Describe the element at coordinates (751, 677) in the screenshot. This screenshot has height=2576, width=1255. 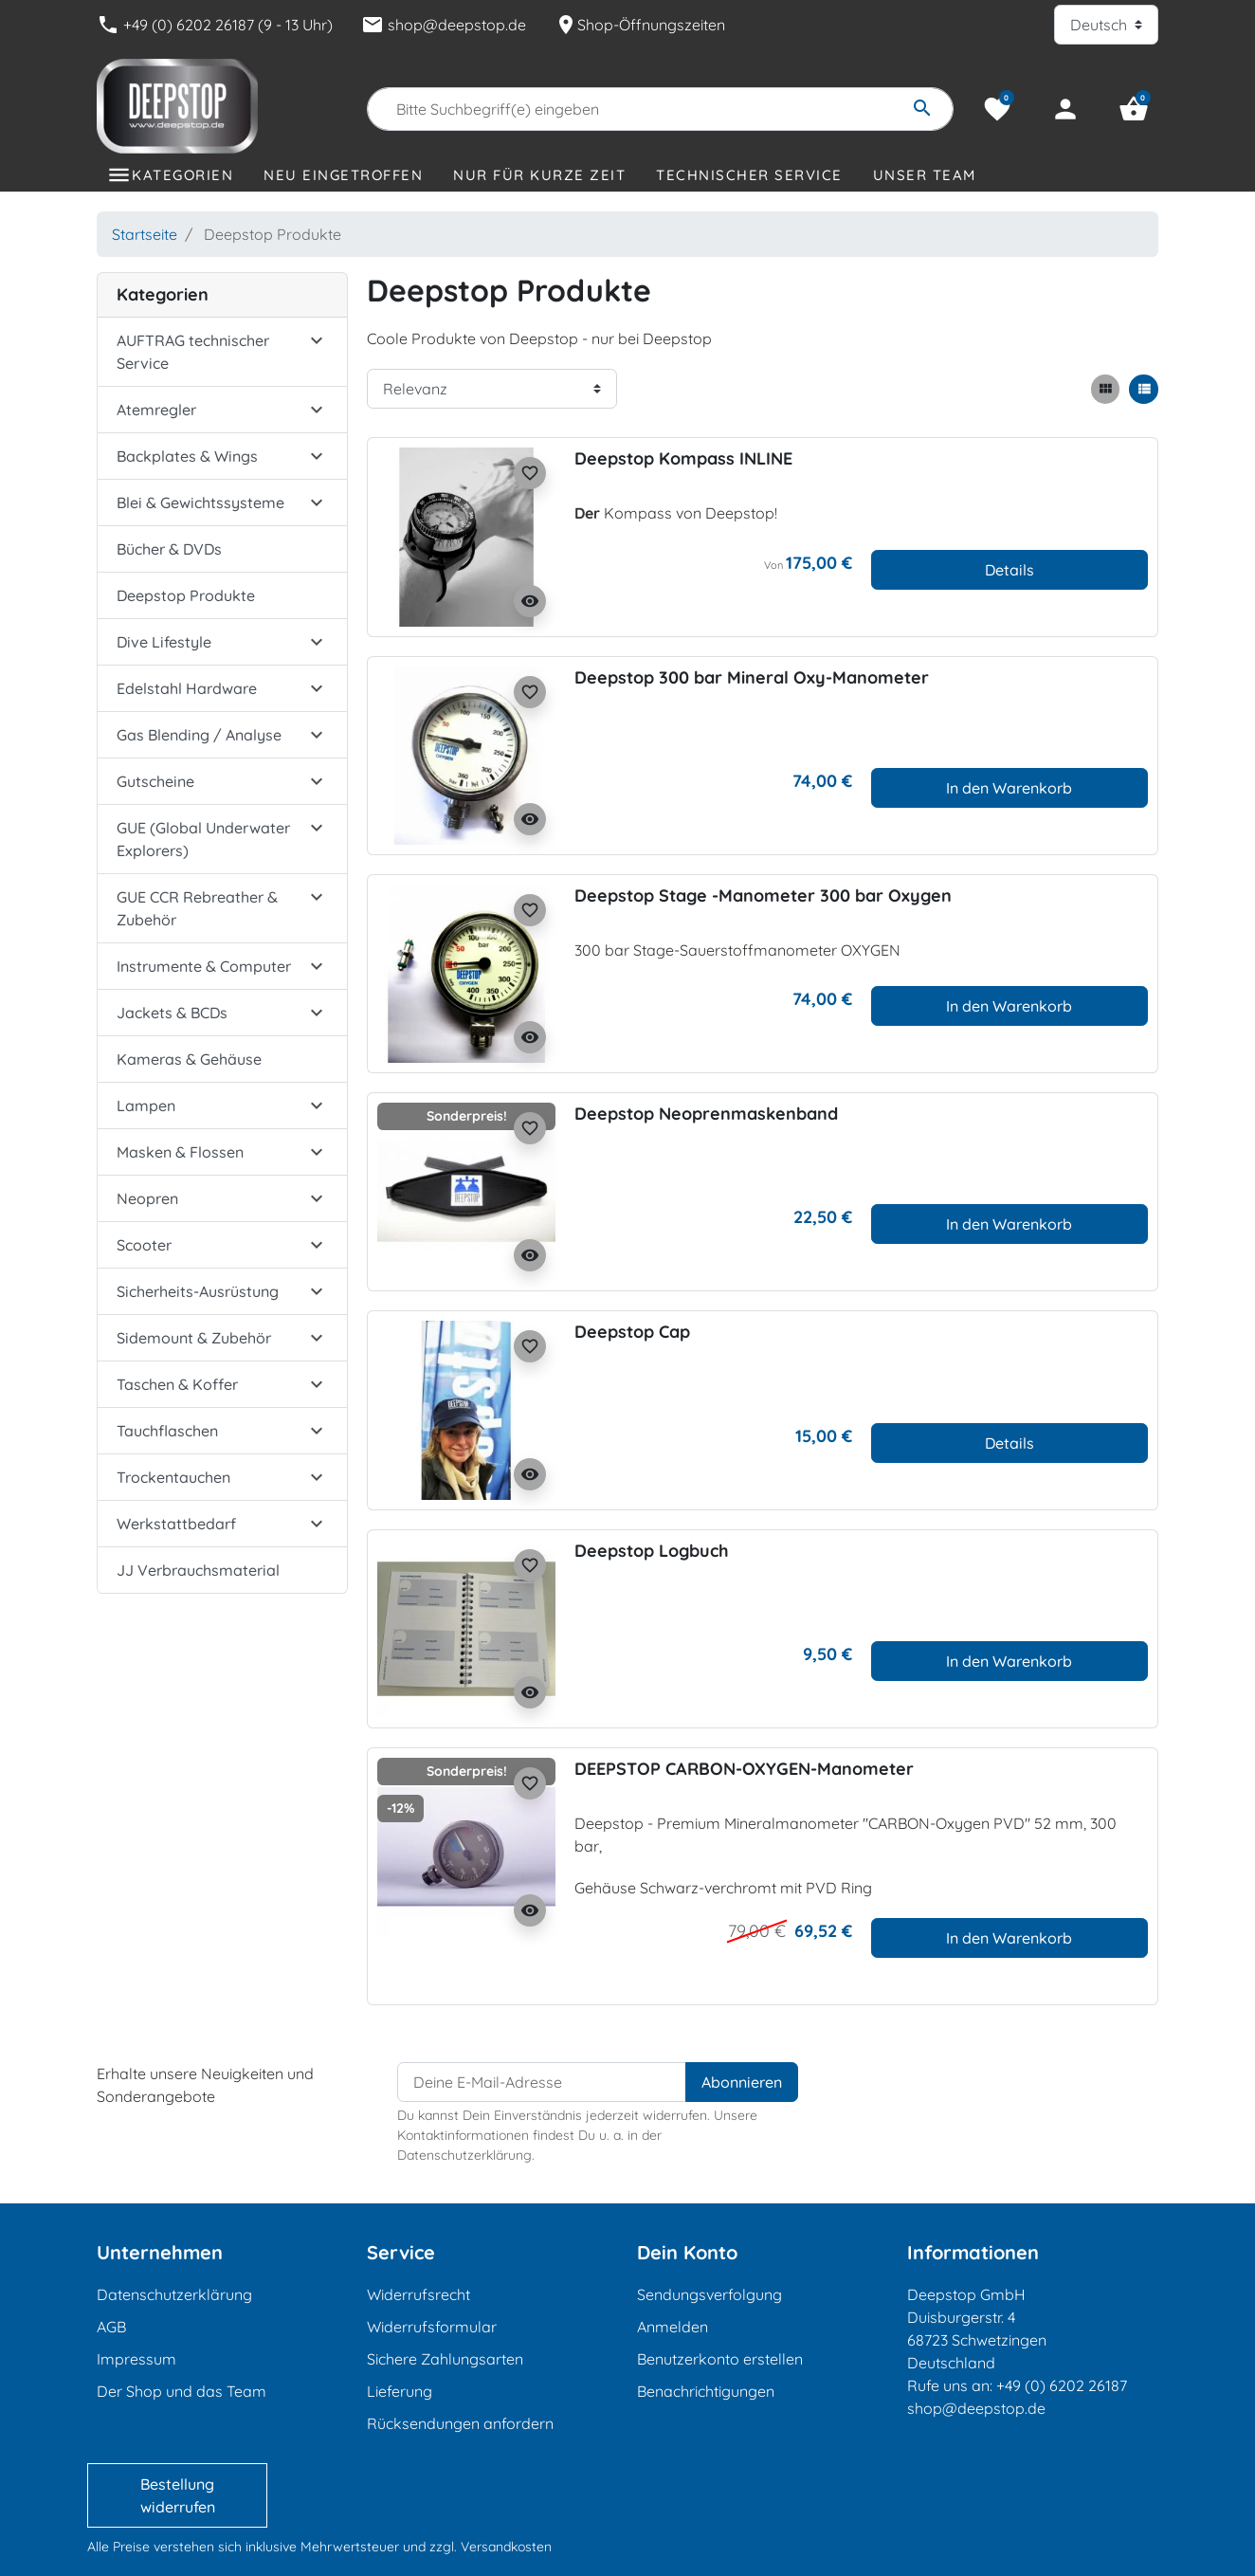
I see `Deepstop 300 bar Mineral Oxy-Manometer` at that location.